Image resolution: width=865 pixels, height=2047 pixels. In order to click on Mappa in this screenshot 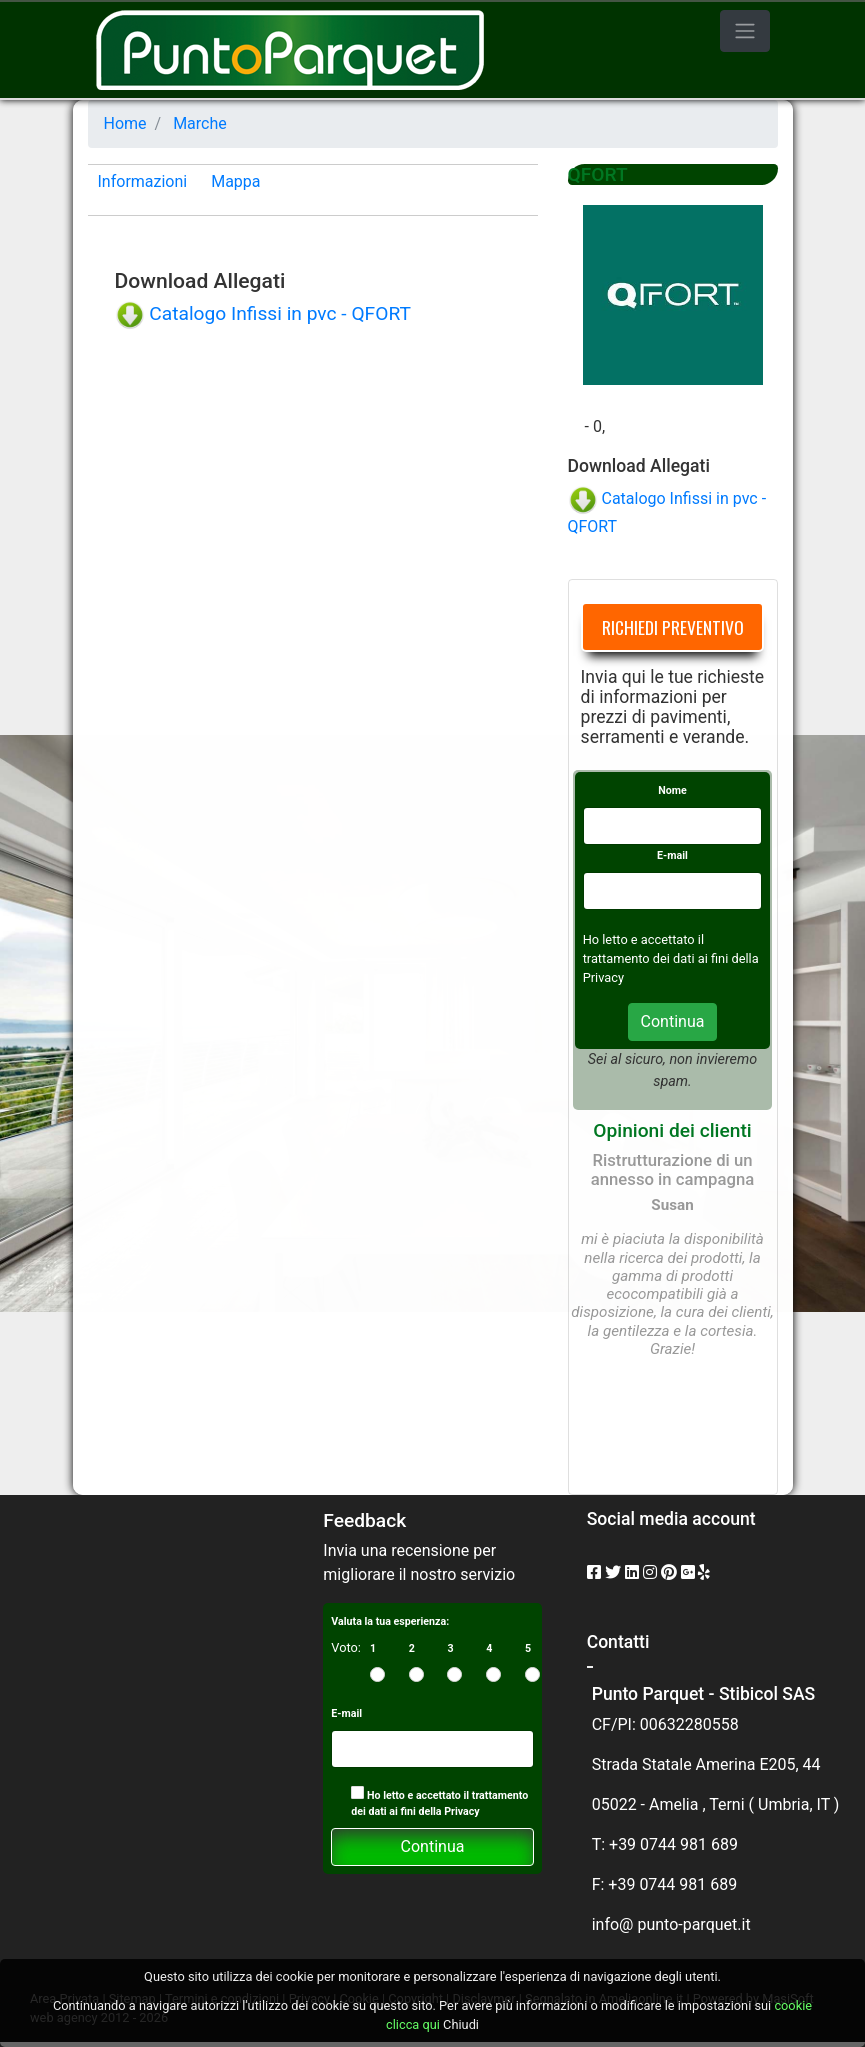, I will do `click(235, 181)`.